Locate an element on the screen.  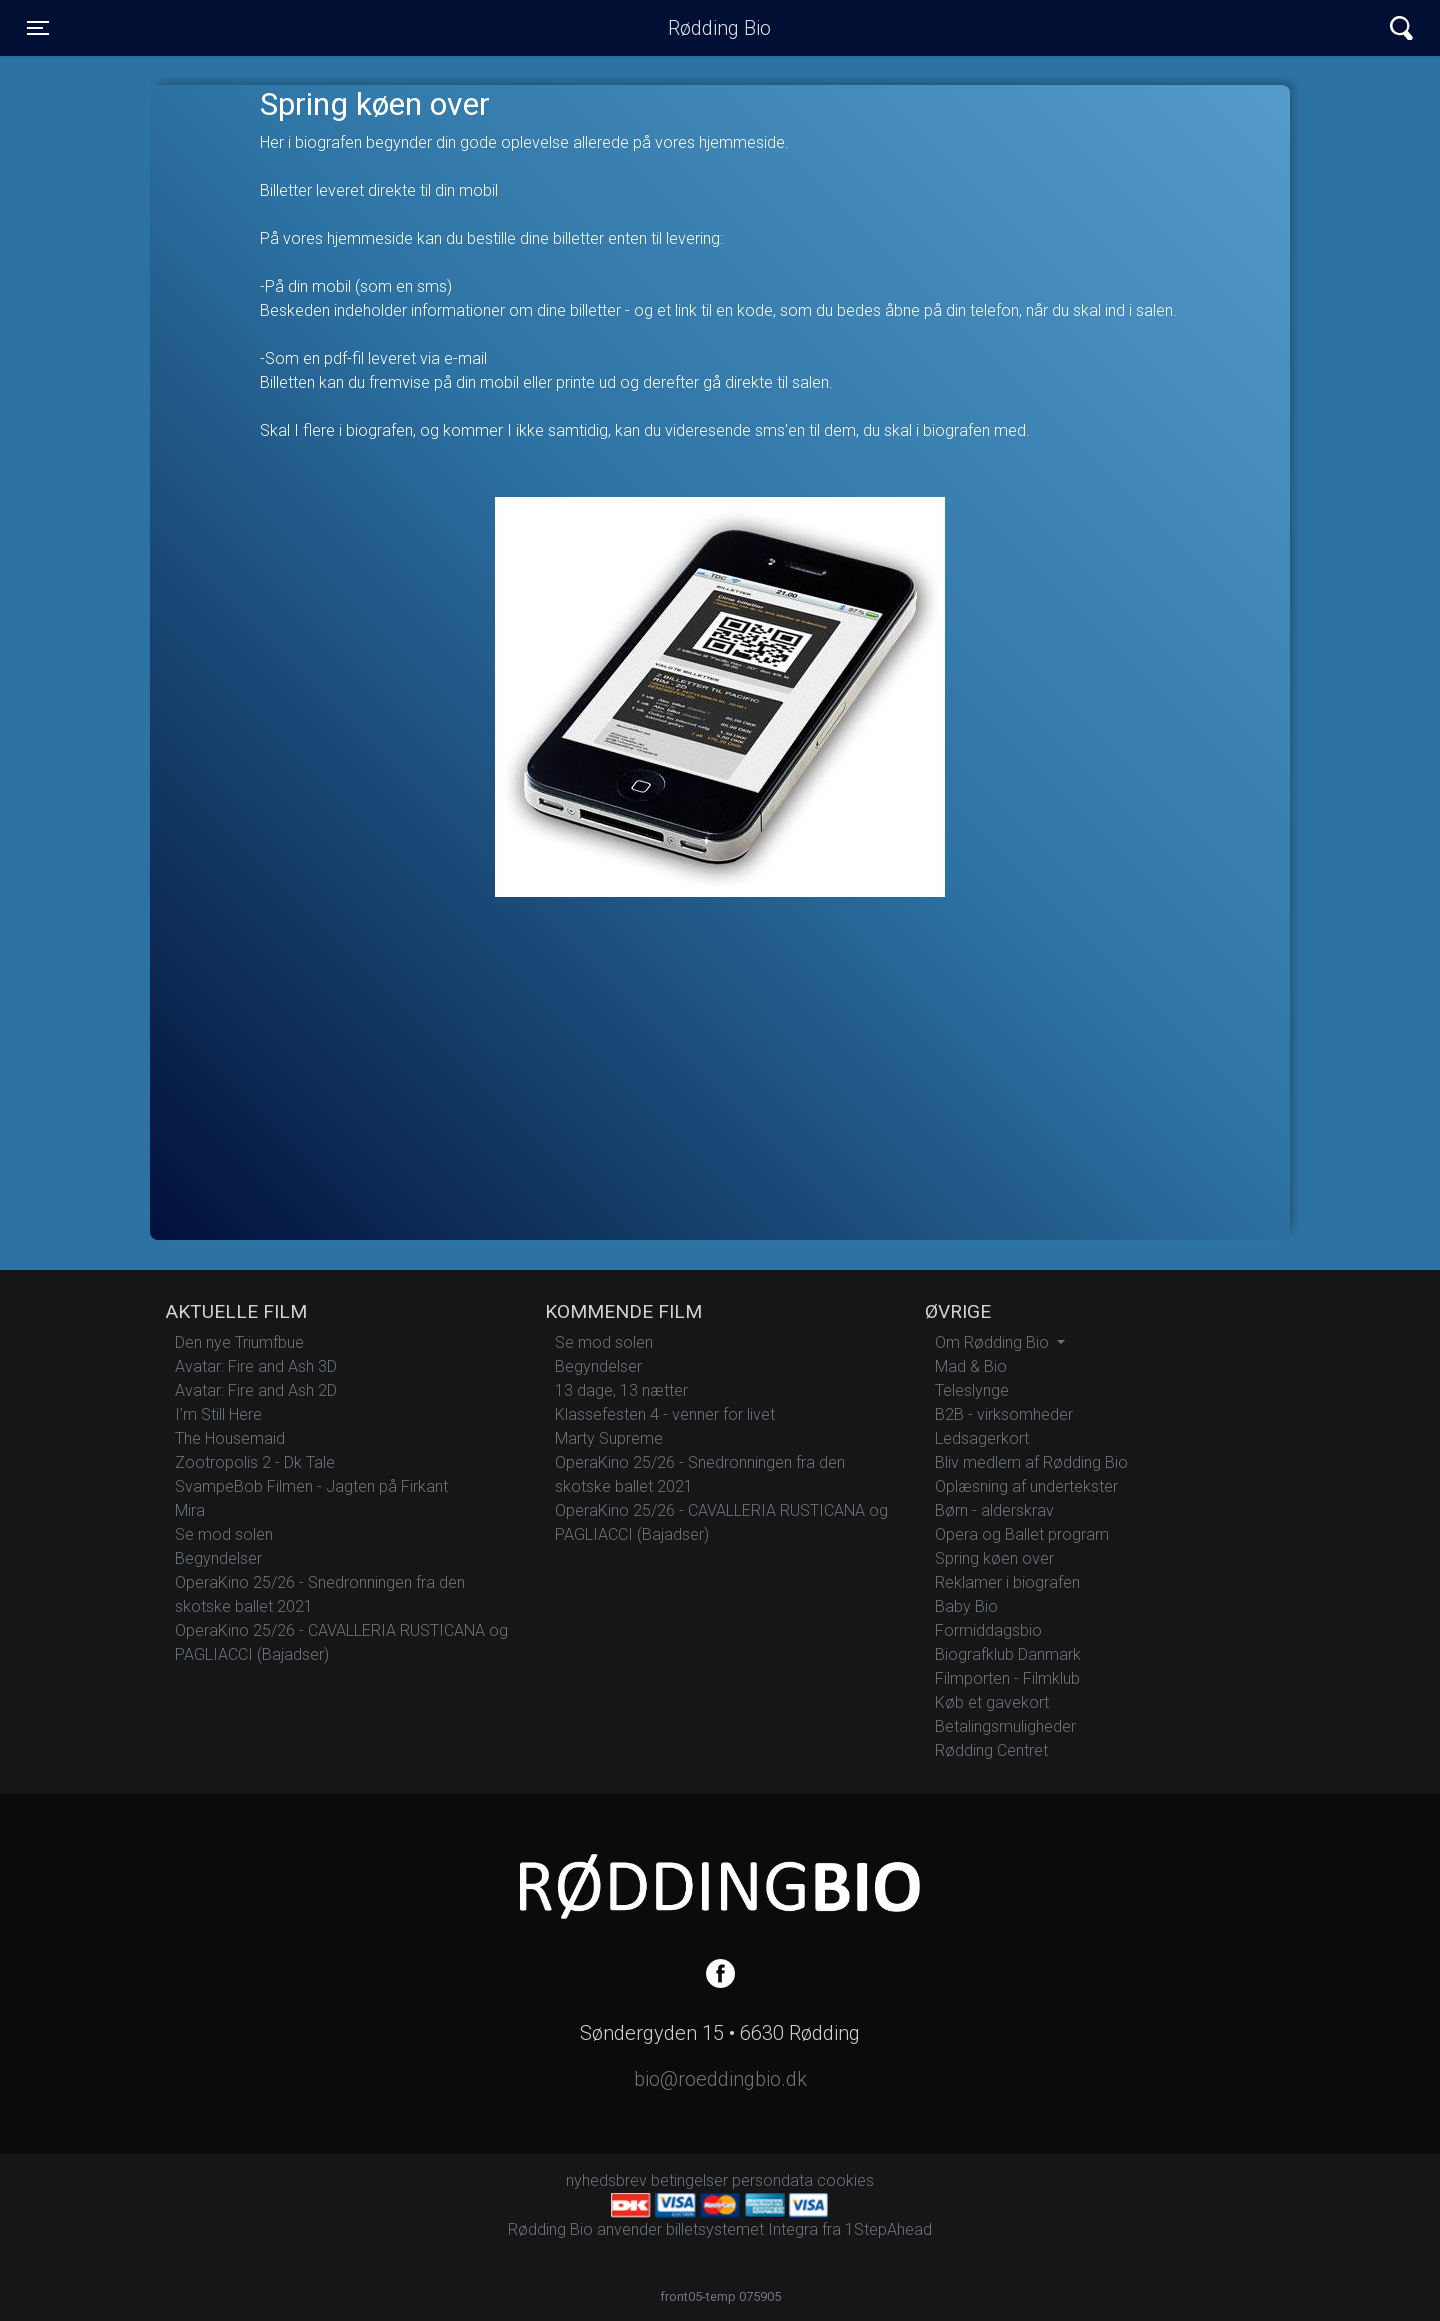
Begyndelser is located at coordinates (218, 1558).